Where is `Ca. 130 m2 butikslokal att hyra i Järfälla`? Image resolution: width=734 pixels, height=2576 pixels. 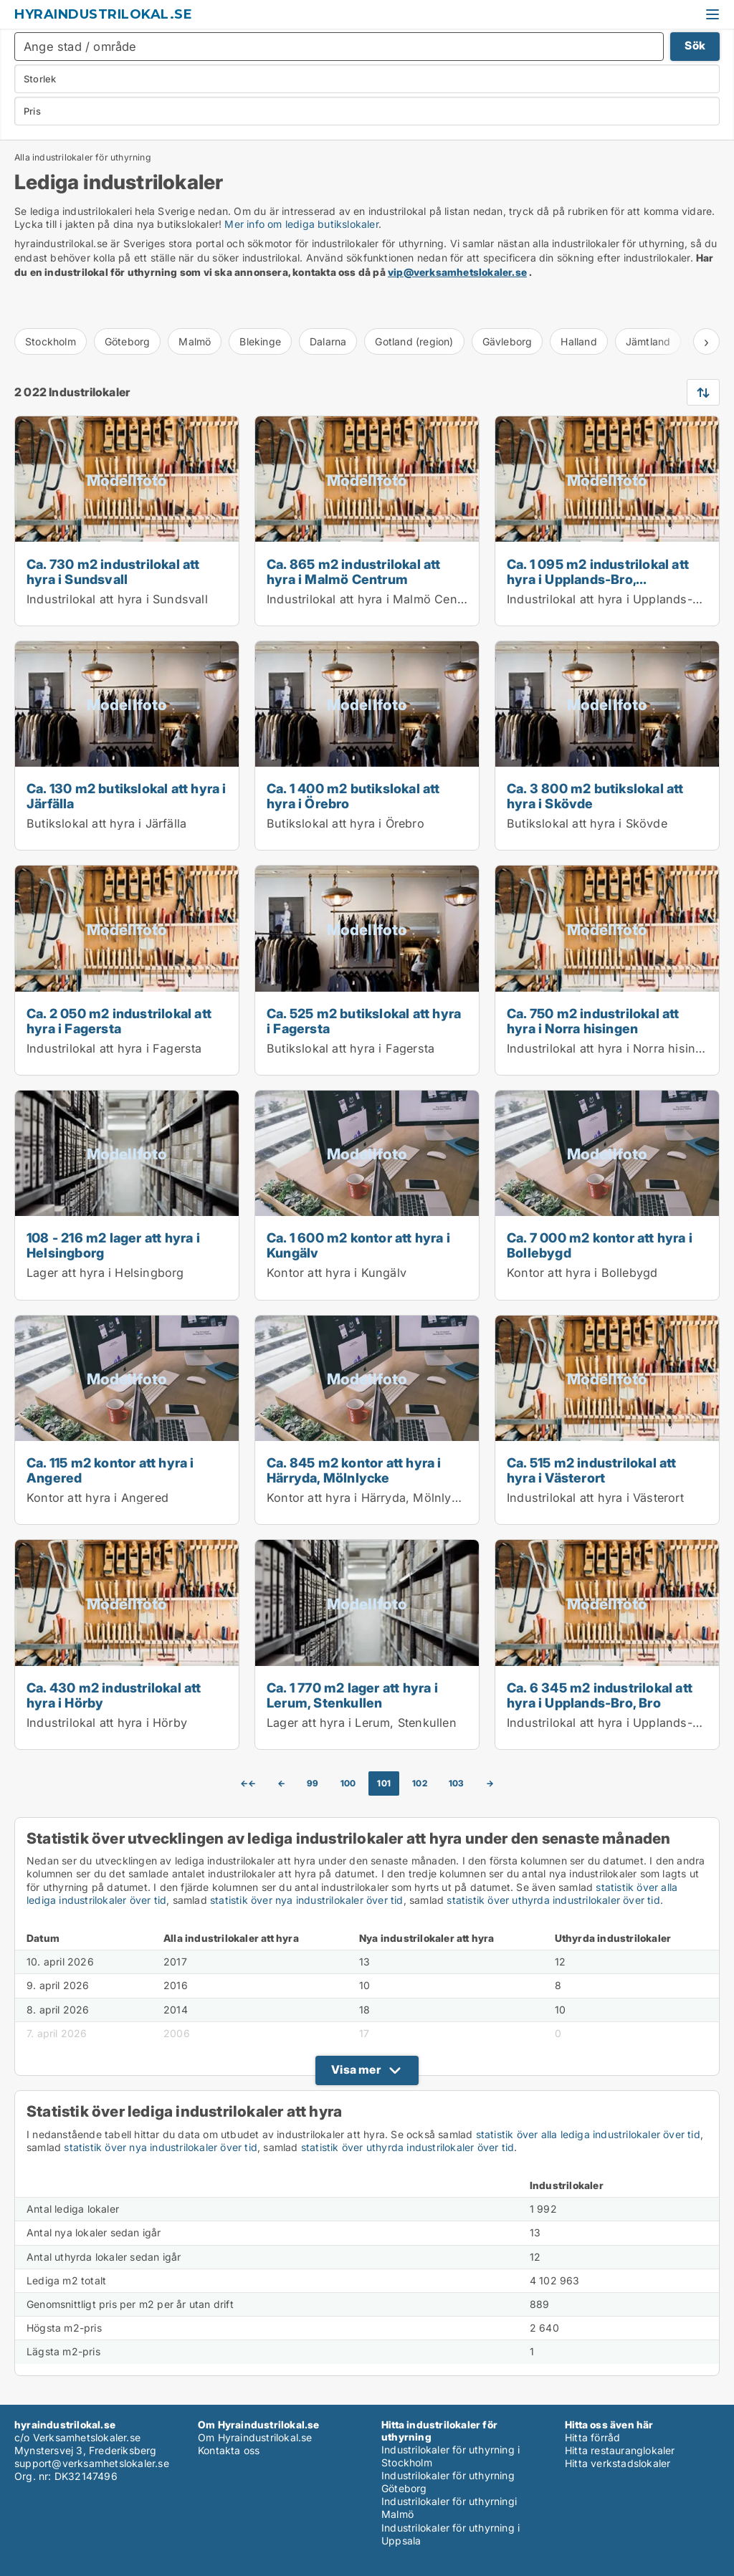 Ca. 130 m2 butikslokal att hyra i Järfälla is located at coordinates (127, 795).